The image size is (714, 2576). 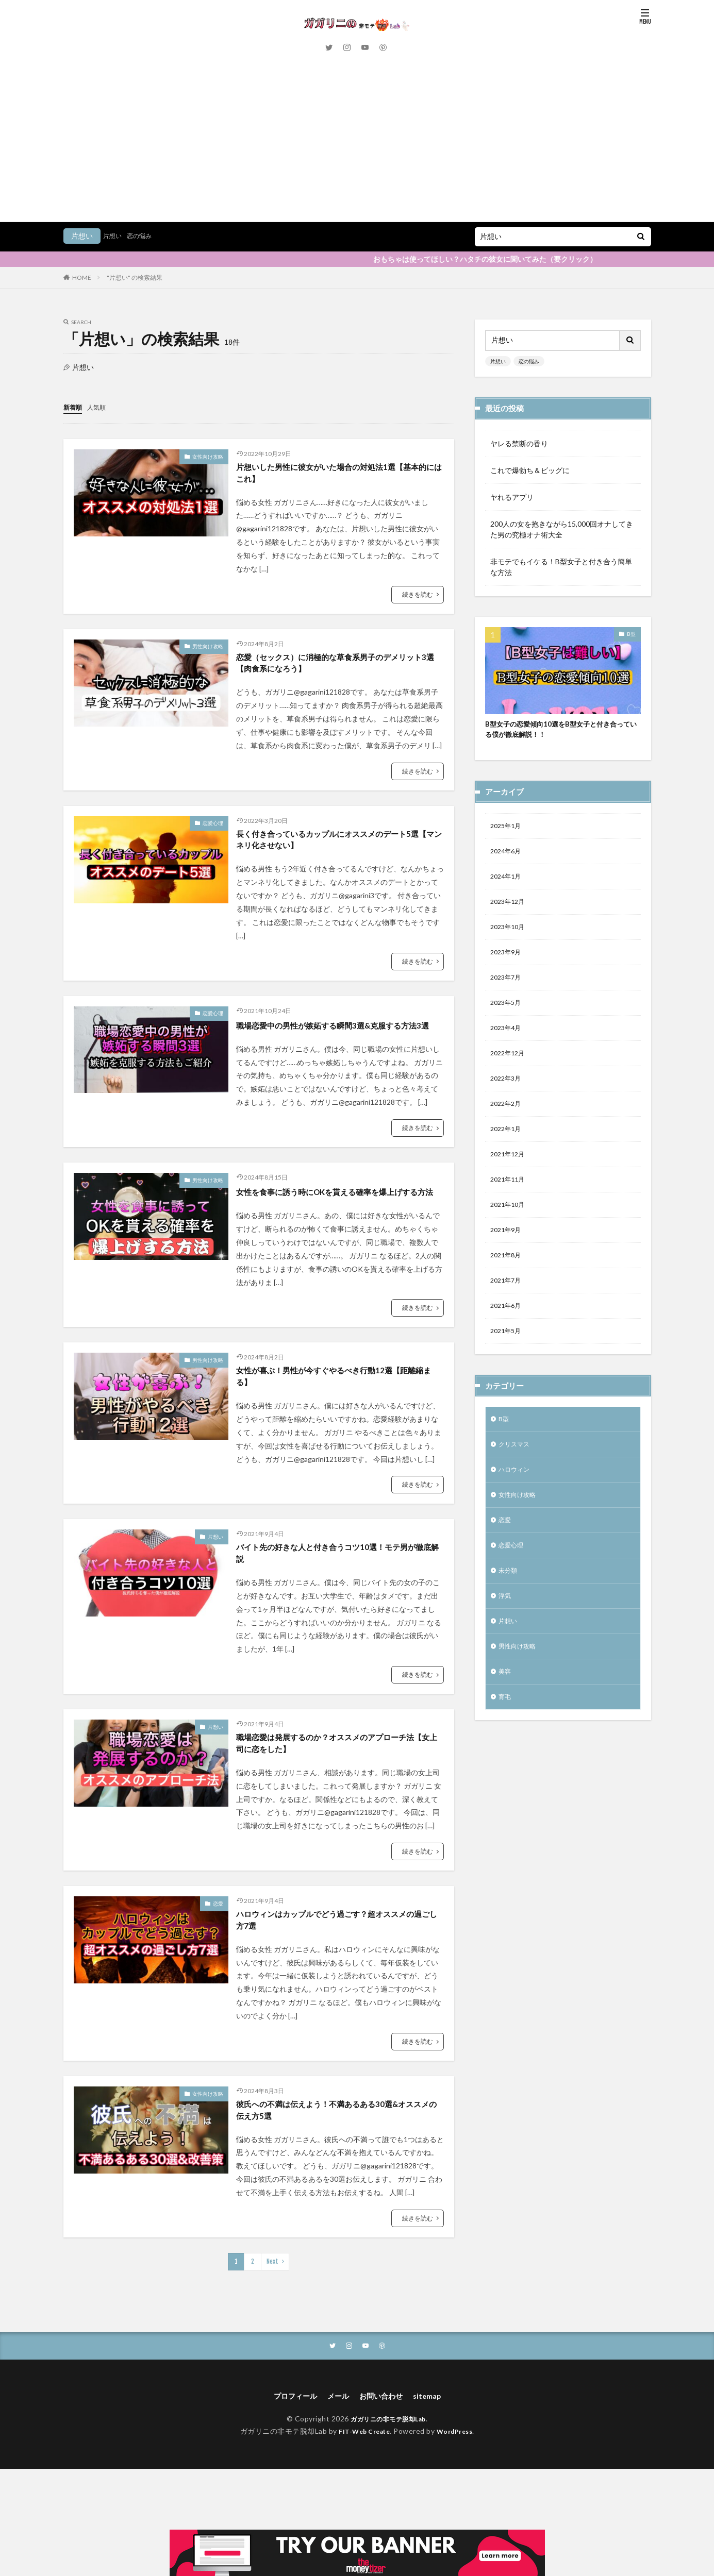 What do you see at coordinates (507, 998) in the screenshot?
I see `2022年2月` at bounding box center [507, 998].